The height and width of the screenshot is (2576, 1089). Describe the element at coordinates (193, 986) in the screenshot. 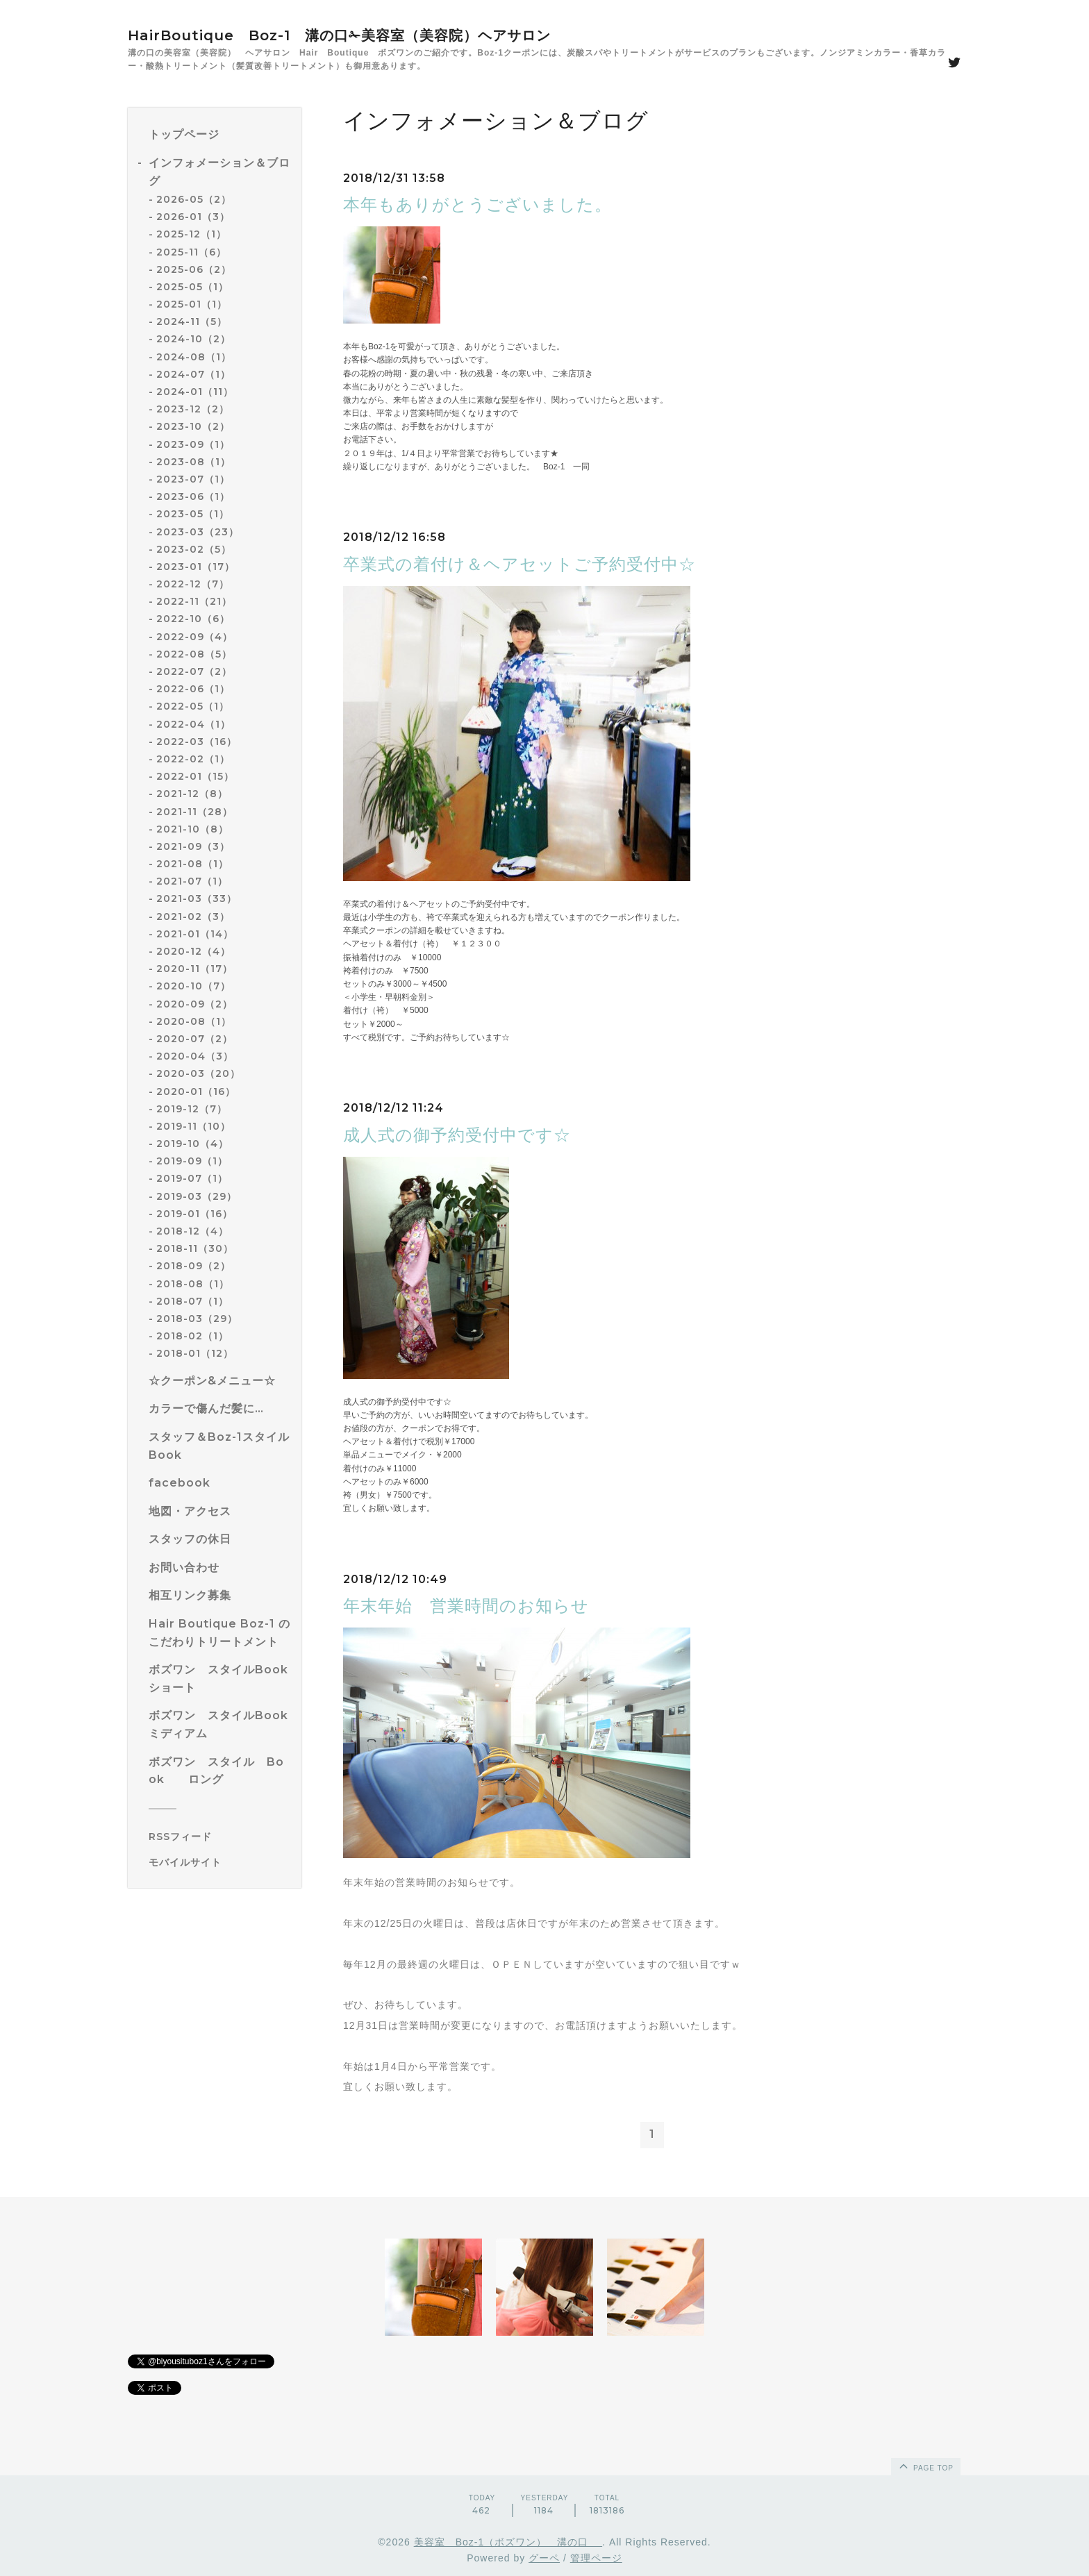

I see `2020-10（7）` at that location.